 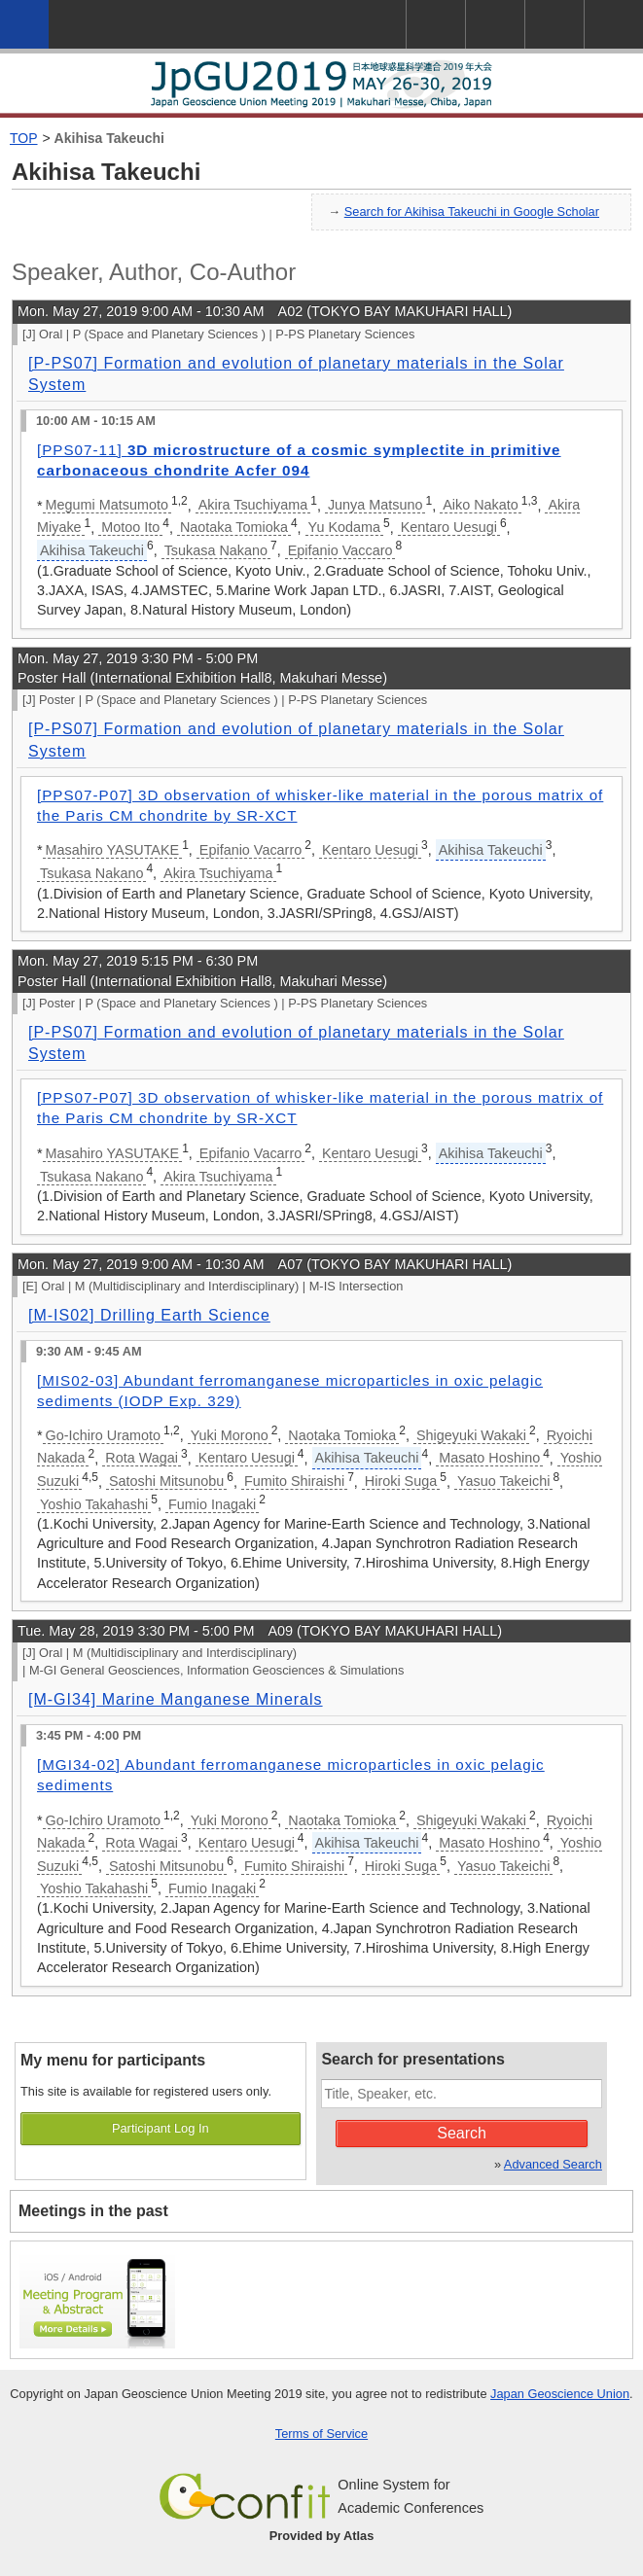 I want to click on Search, so click(x=461, y=2133).